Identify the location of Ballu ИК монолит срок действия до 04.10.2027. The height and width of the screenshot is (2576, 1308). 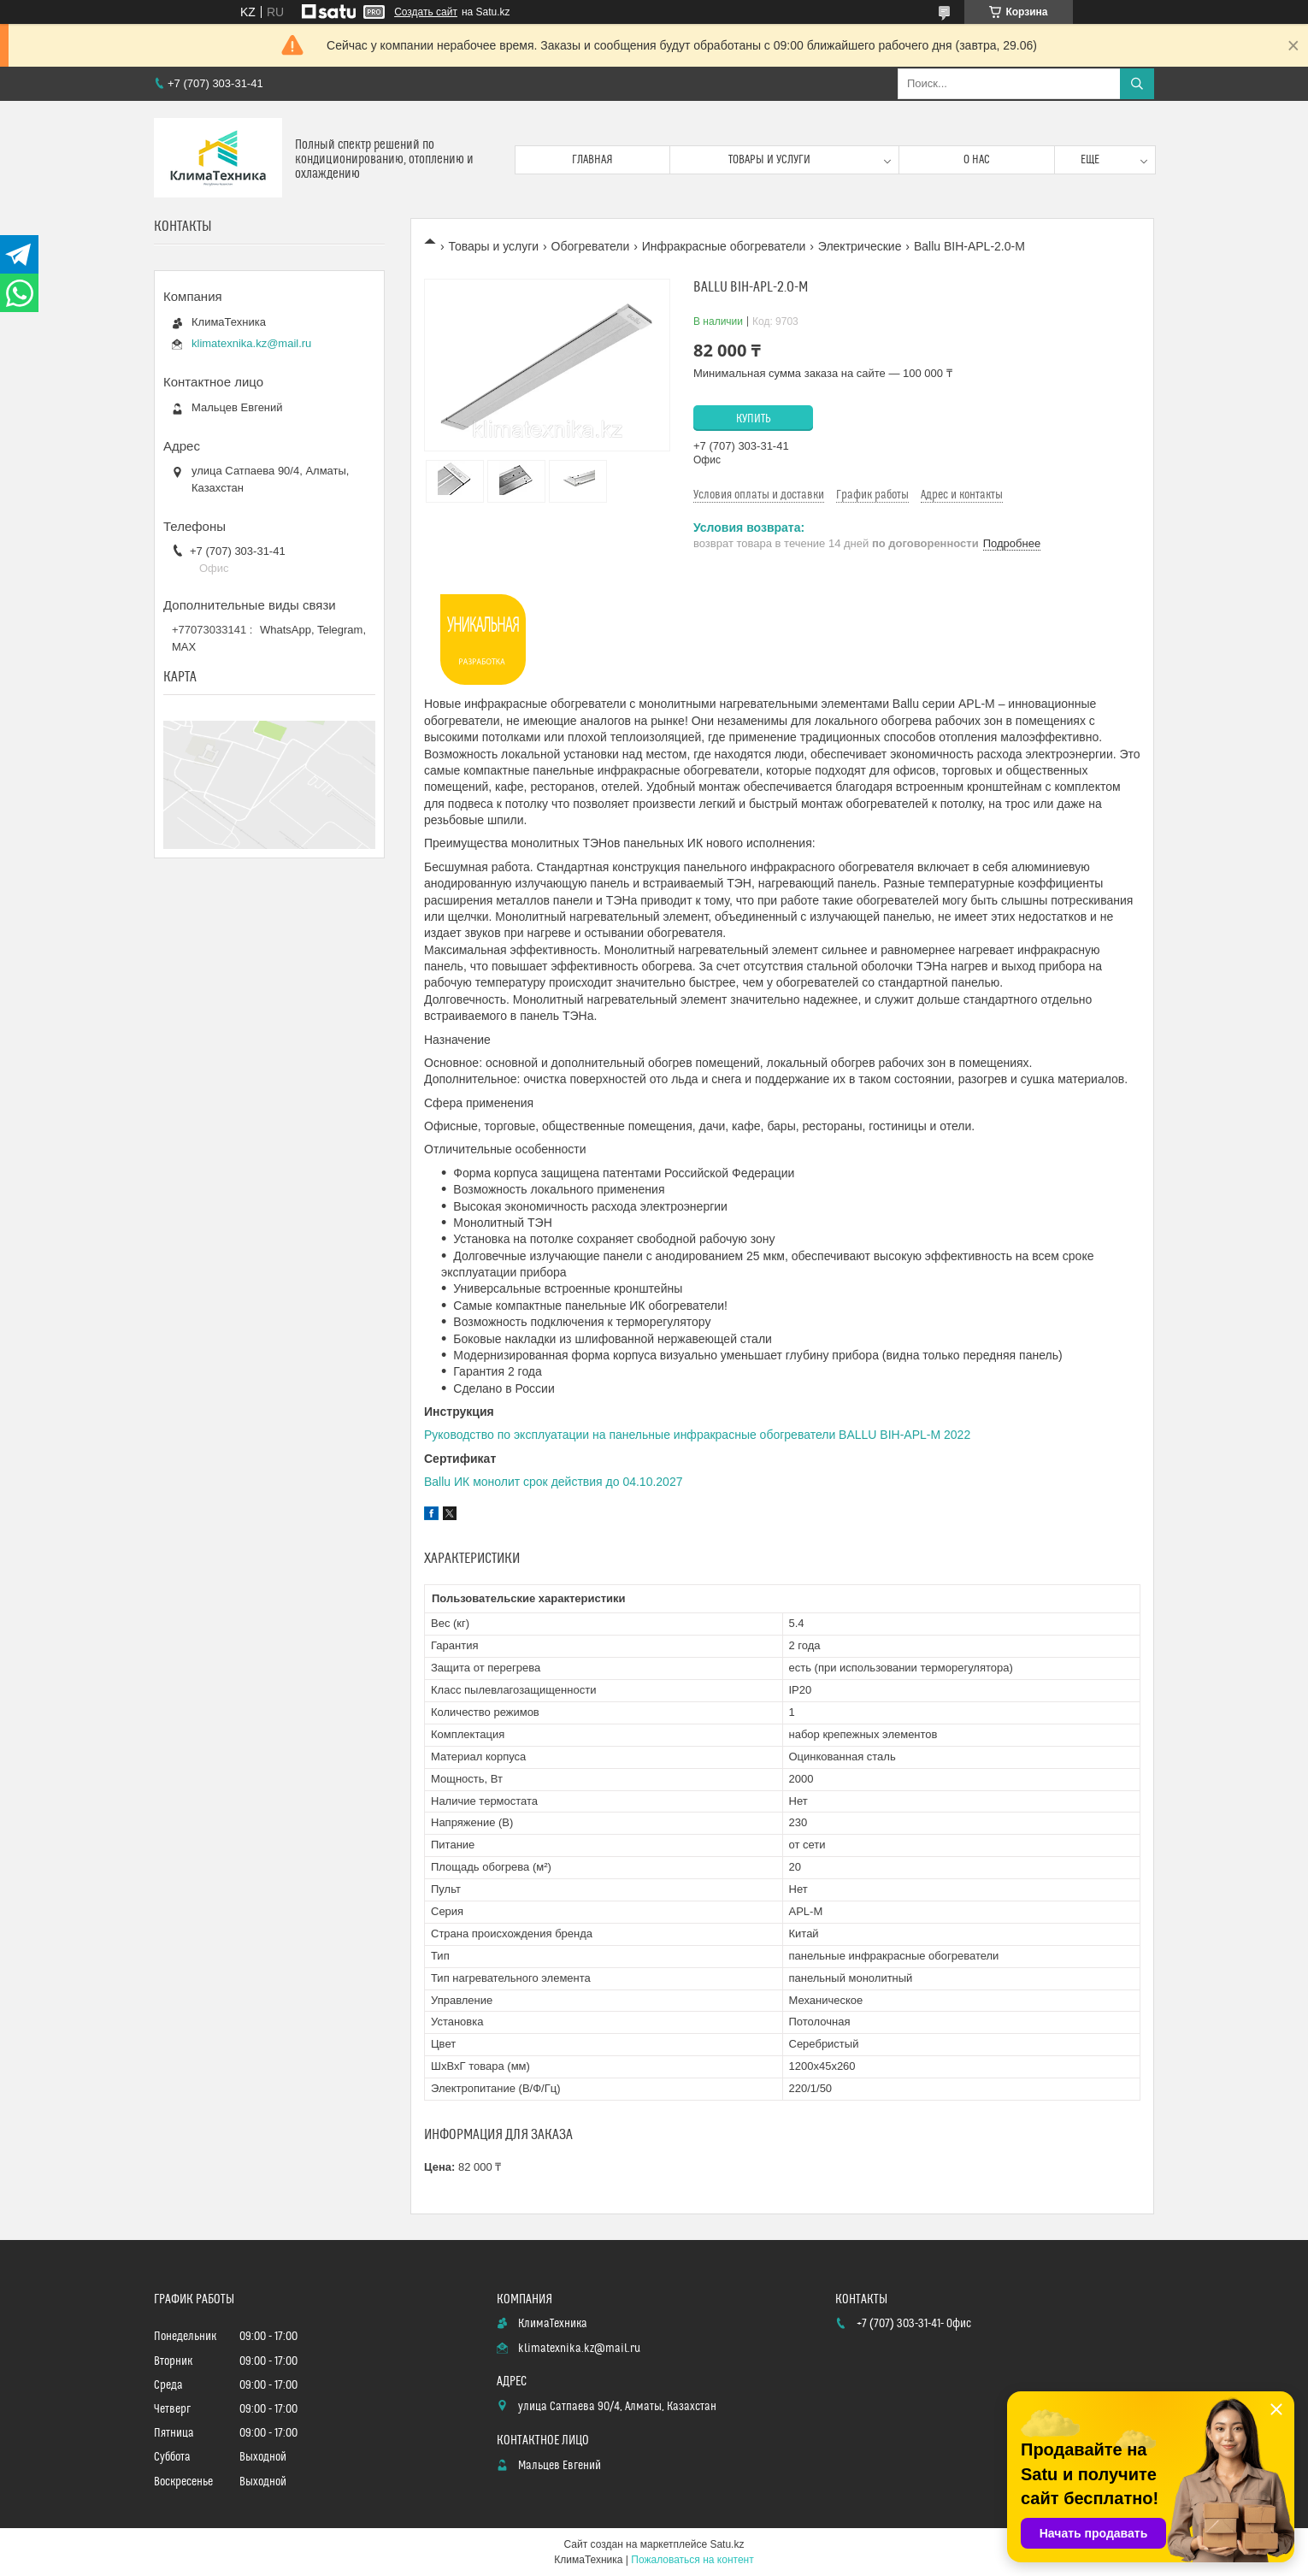
(553, 1481).